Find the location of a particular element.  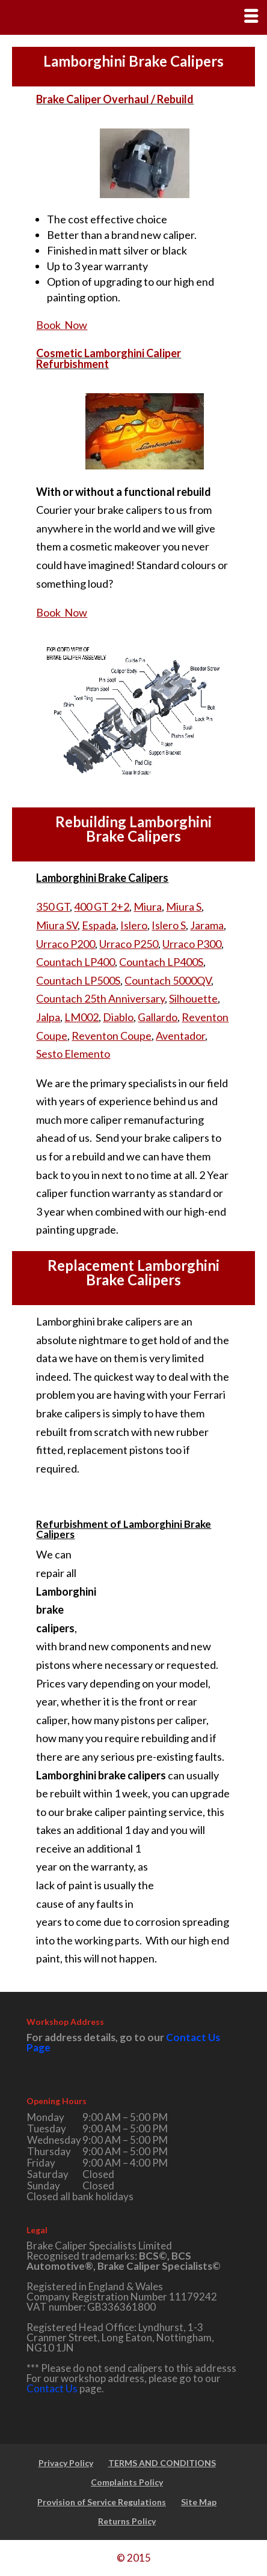

Privacy Policy is located at coordinates (65, 2463).